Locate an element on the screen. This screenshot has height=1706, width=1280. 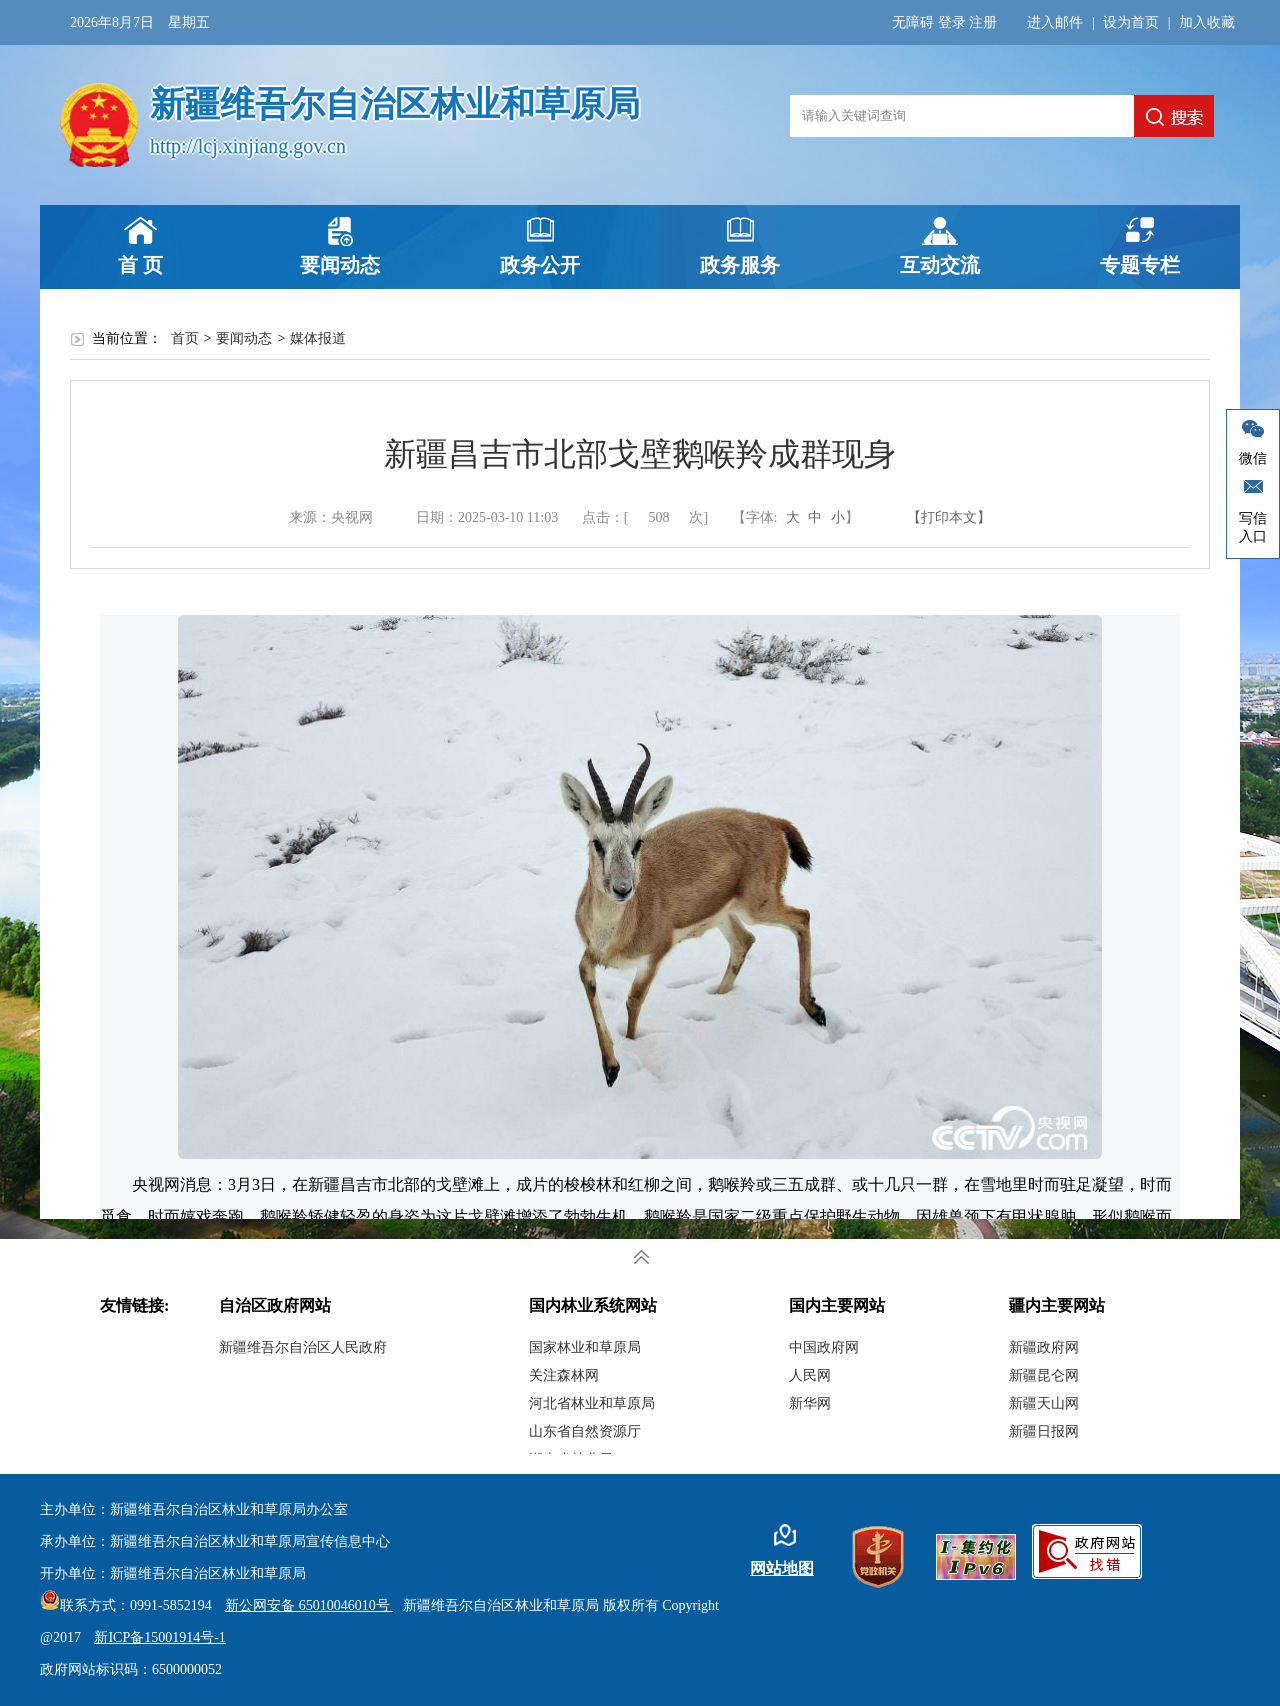
【打印本文】 is located at coordinates (949, 517).